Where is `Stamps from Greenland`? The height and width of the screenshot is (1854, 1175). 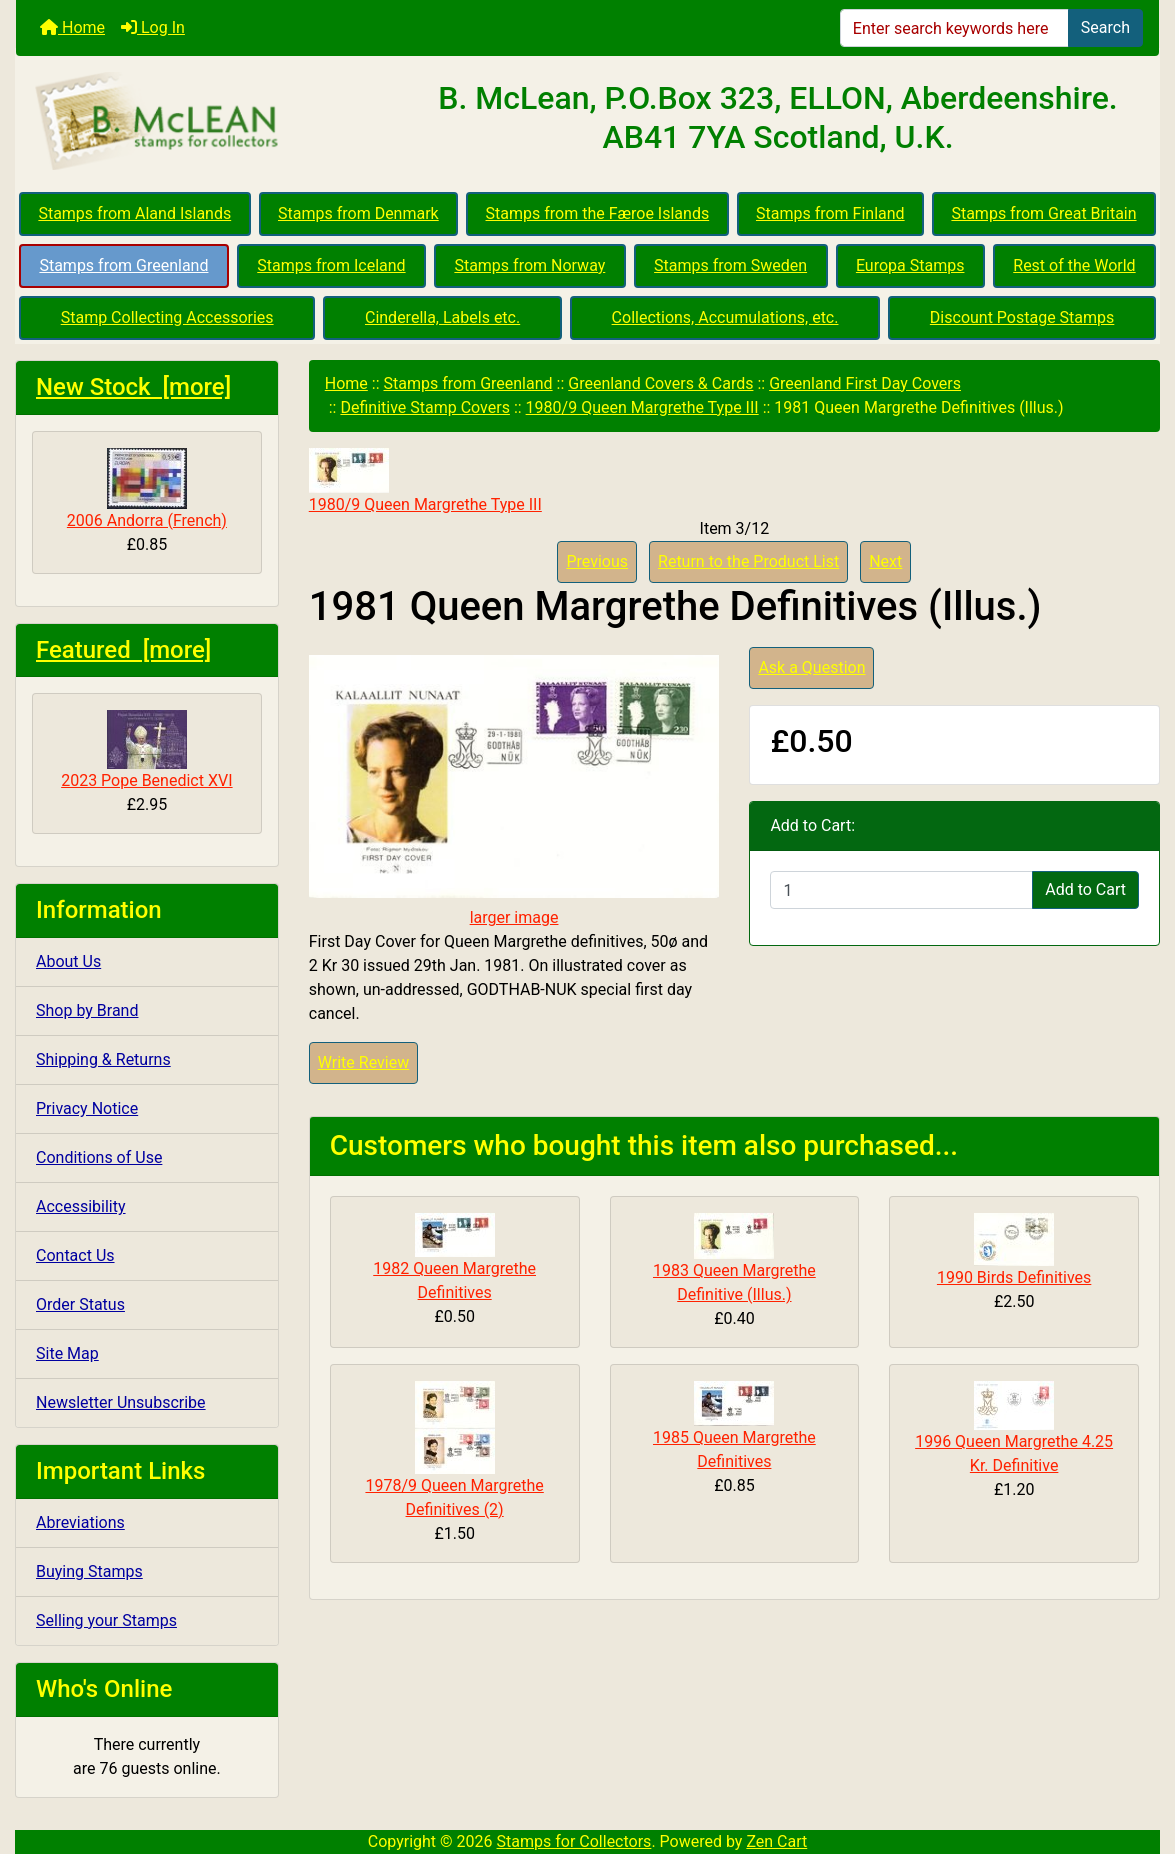 Stamps from Greenland is located at coordinates (123, 265).